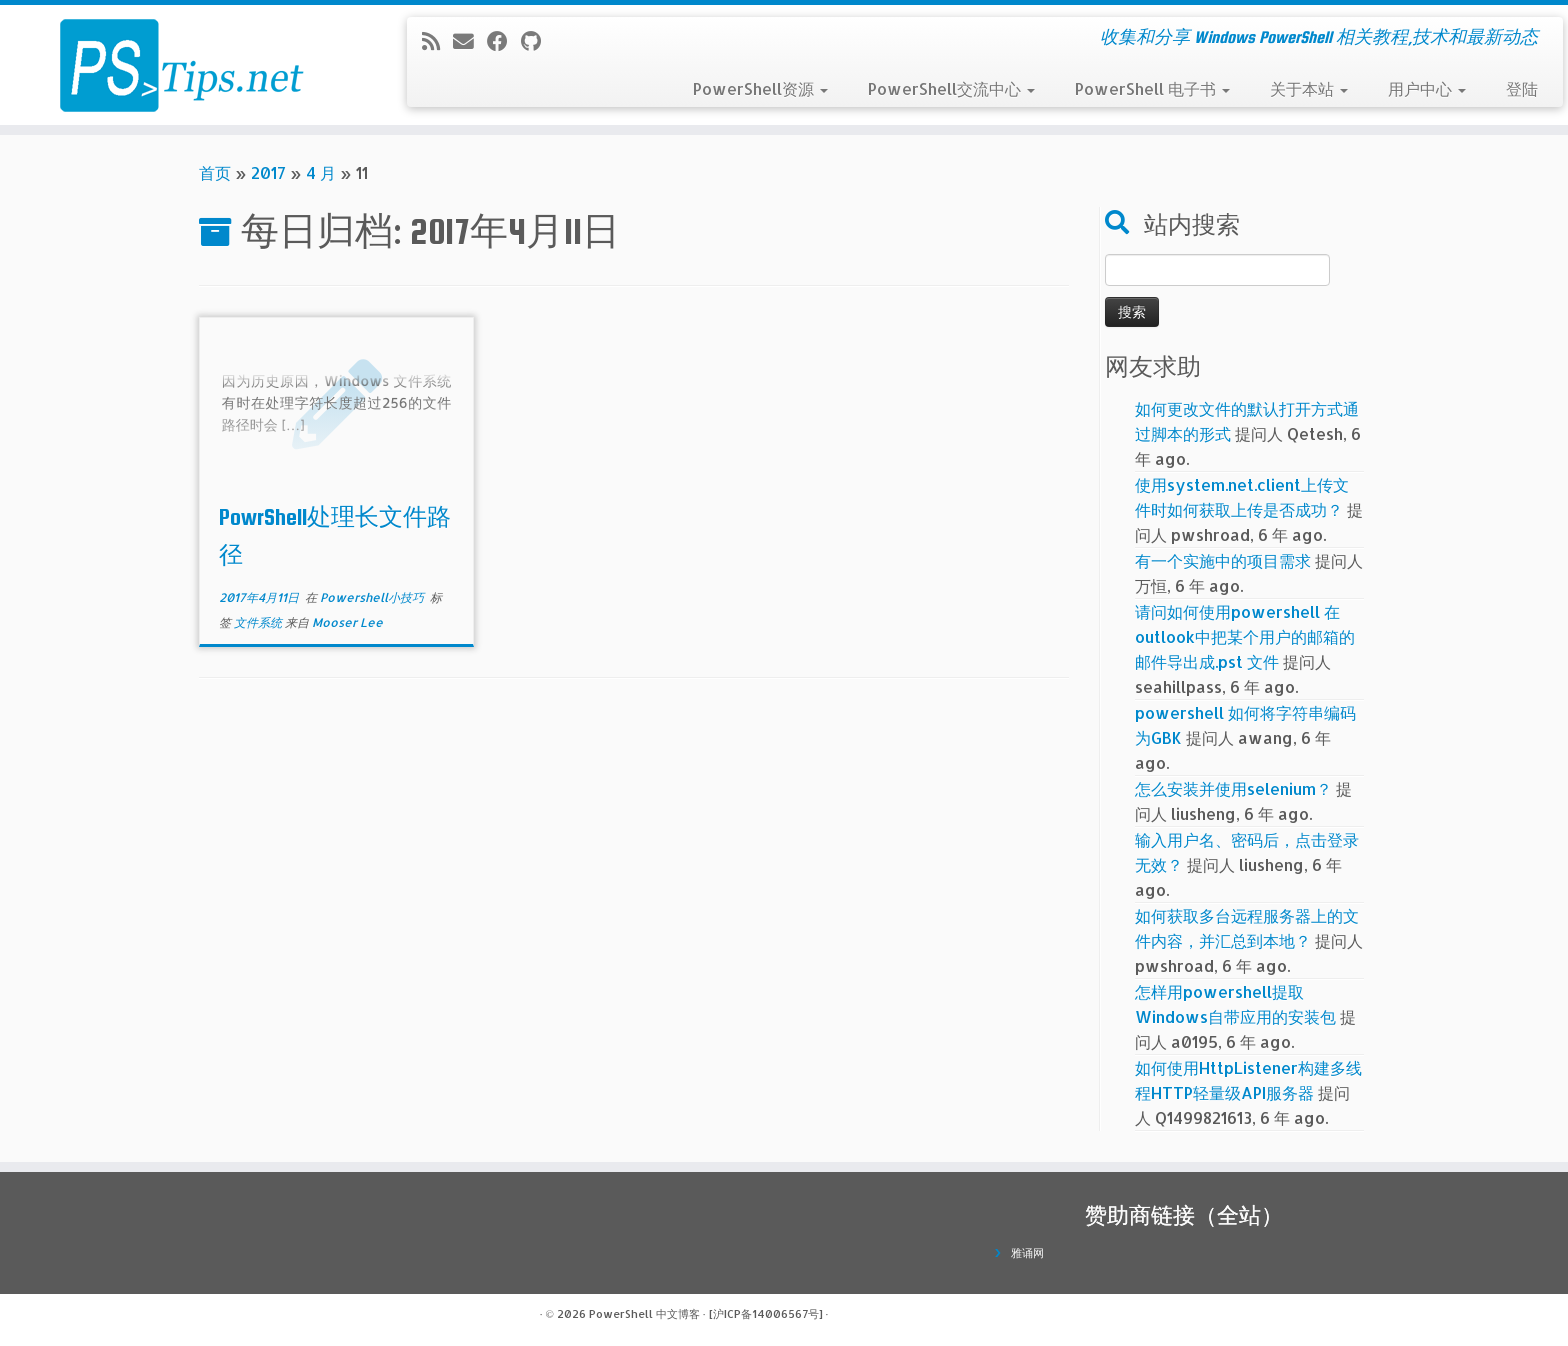 The image size is (1568, 1346). What do you see at coordinates (321, 172) in the screenshot?
I see `4 月` at bounding box center [321, 172].